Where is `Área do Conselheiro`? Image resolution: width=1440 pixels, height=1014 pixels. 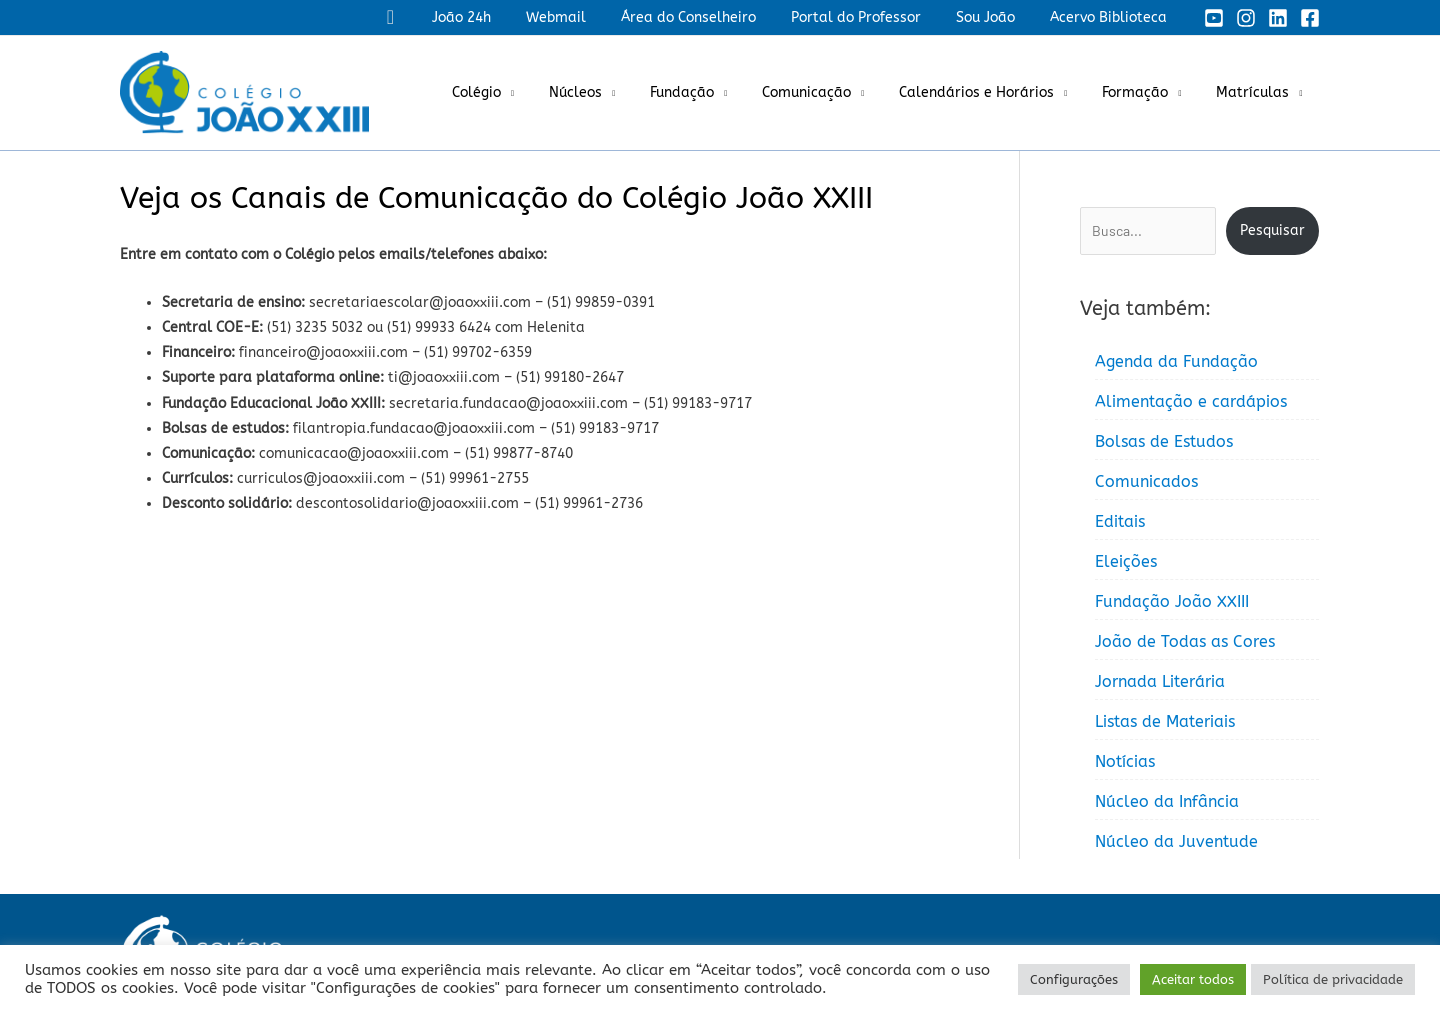
Área do Conselheiro is located at coordinates (712, 17).